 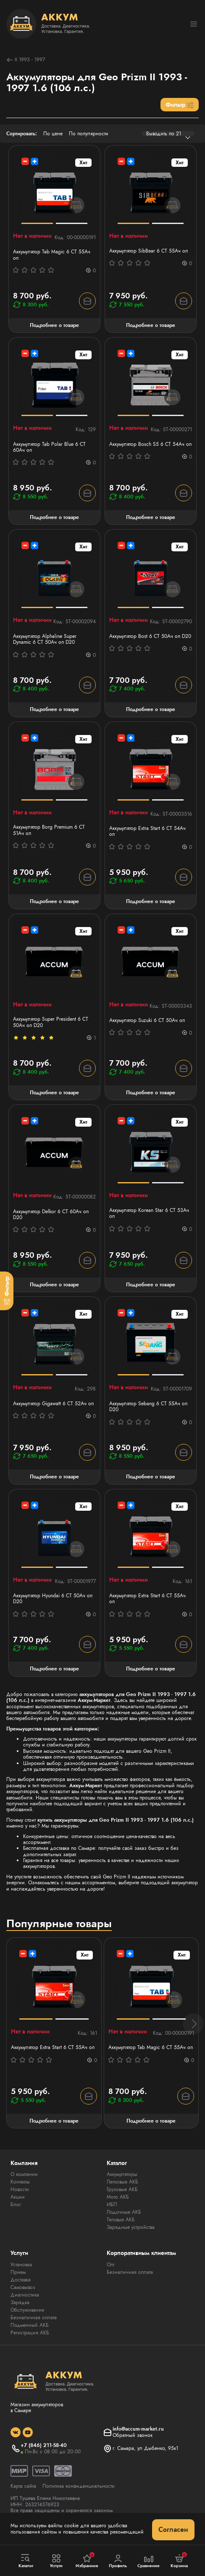 What do you see at coordinates (122, 2174) in the screenshot?
I see `Аккумуляторы` at bounding box center [122, 2174].